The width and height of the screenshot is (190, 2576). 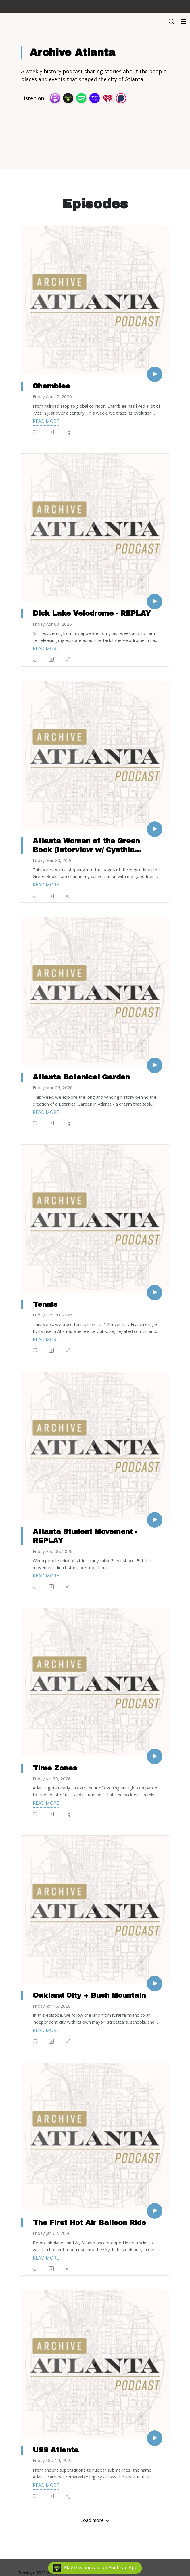 What do you see at coordinates (89, 2222) in the screenshot?
I see `The First Hot Air Balloon Ride` at bounding box center [89, 2222].